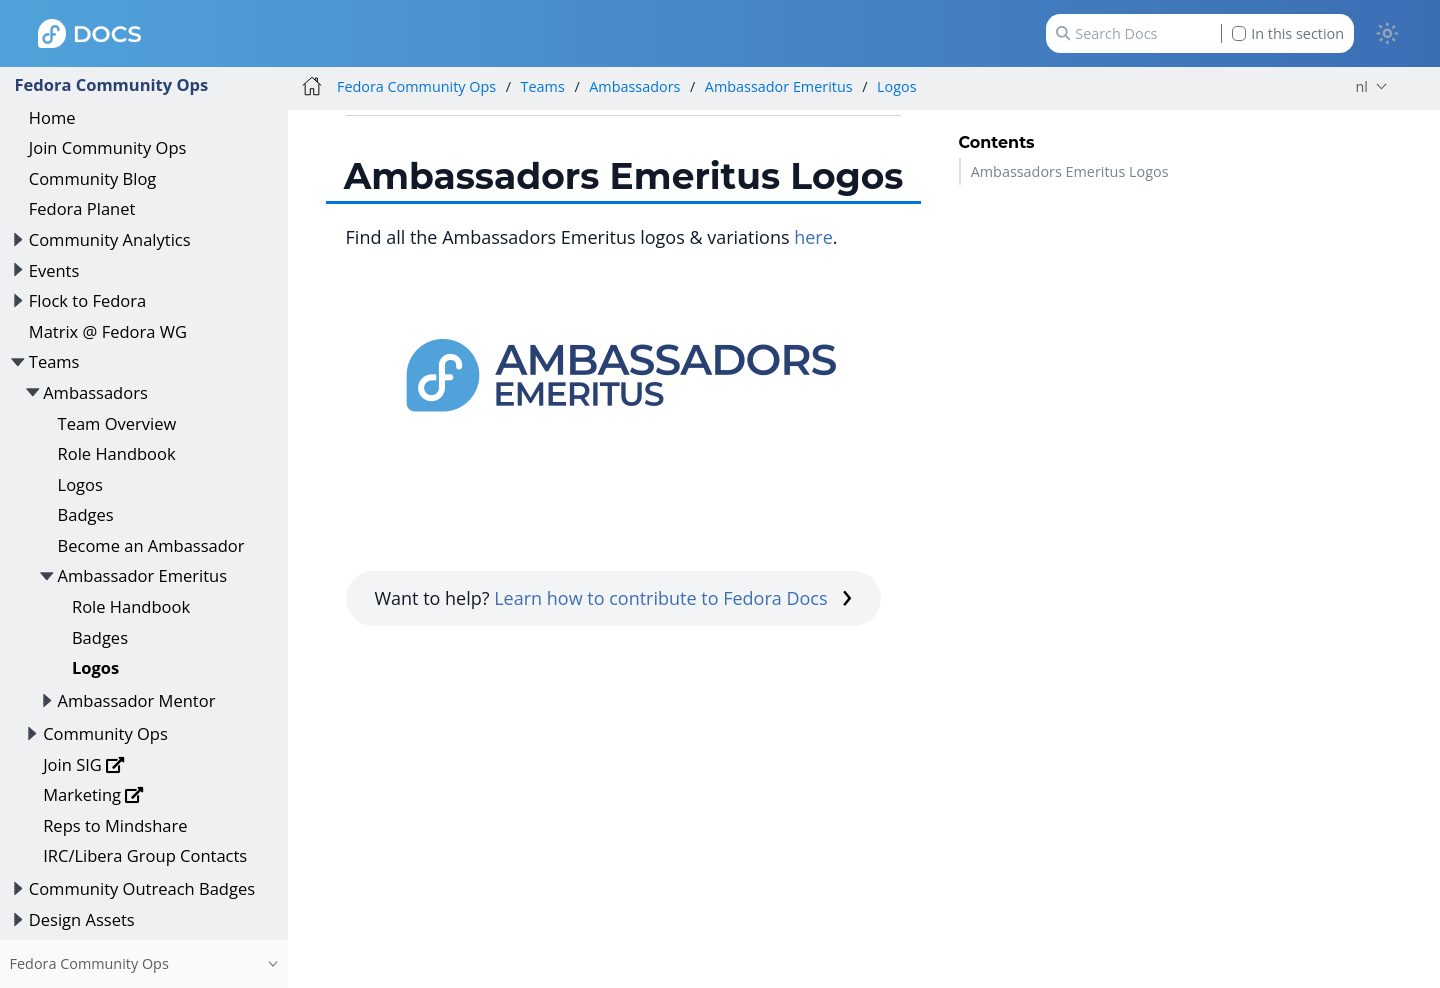 This screenshot has height=988, width=1440. I want to click on Ambassador Mentor, so click(137, 700).